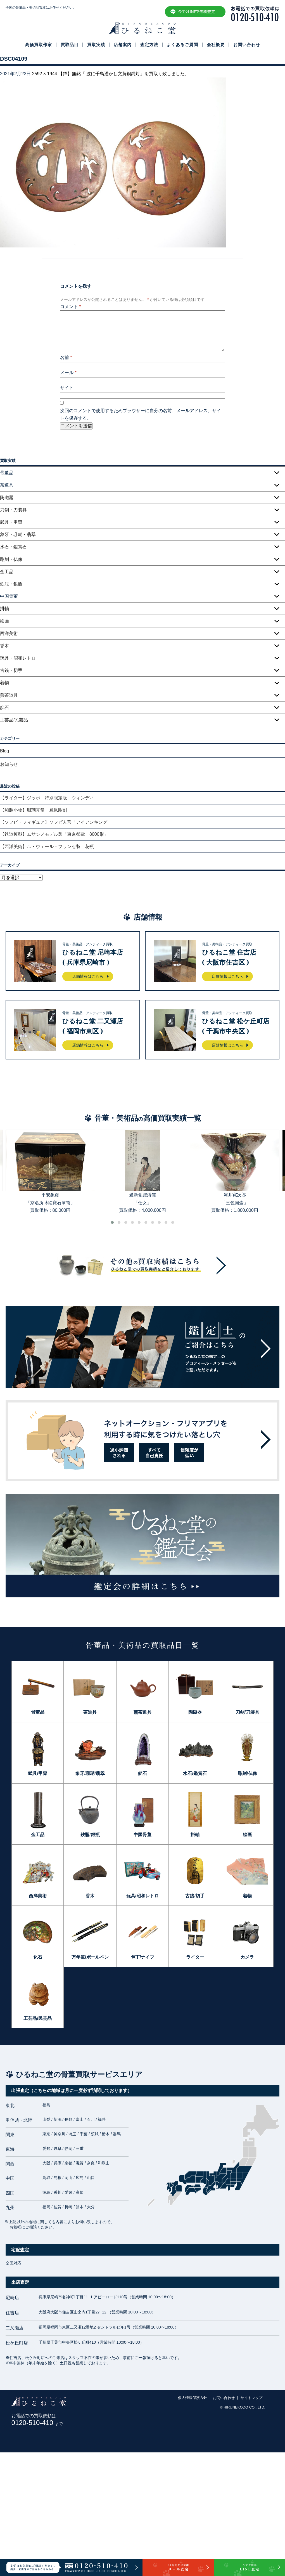  What do you see at coordinates (66, 357) in the screenshot?
I see `名前` at bounding box center [66, 357].